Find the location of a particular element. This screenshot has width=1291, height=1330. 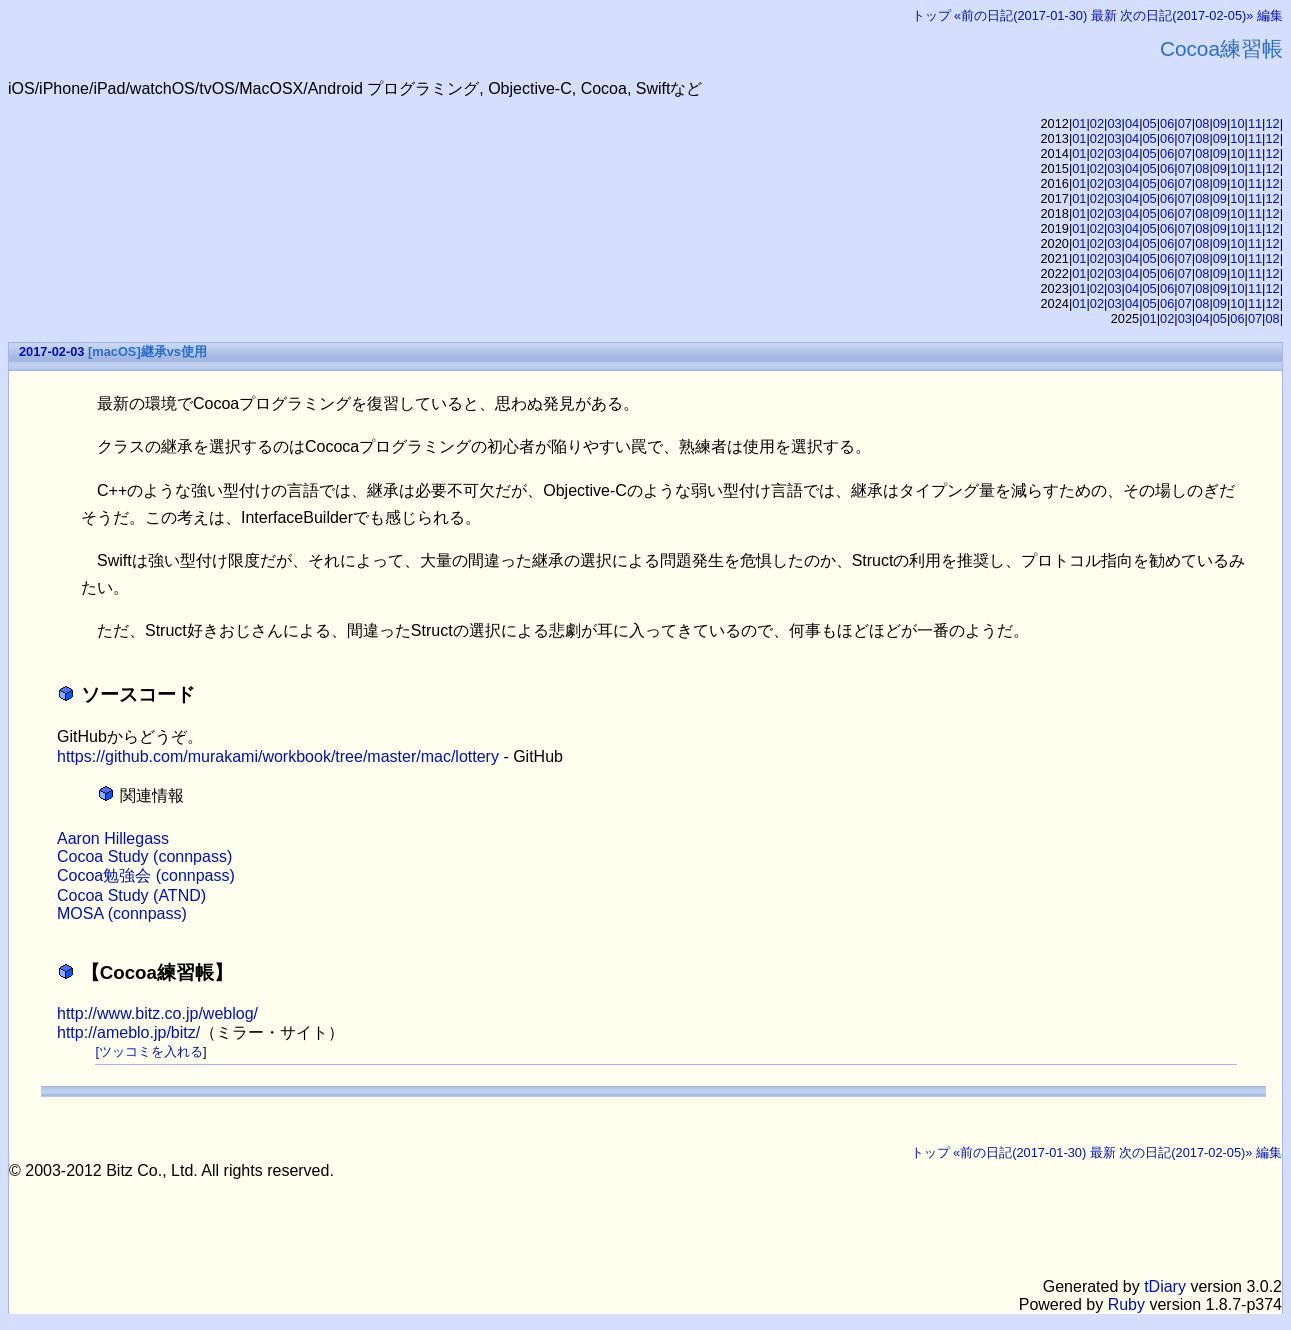

01 is located at coordinates (1079, 123).